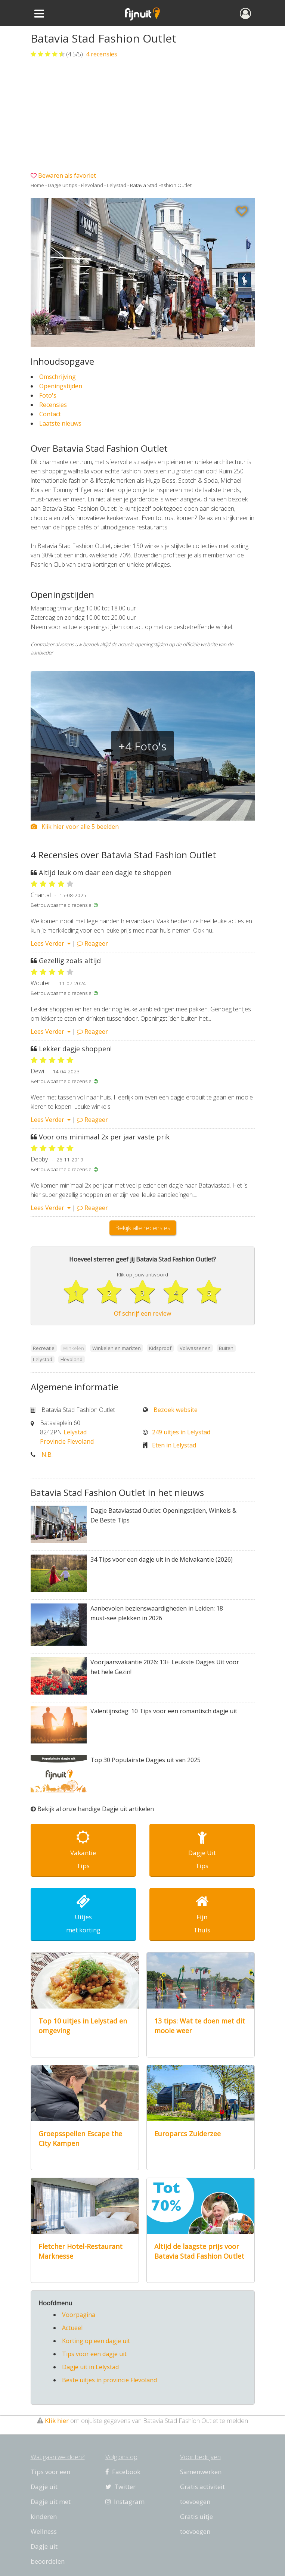 The width and height of the screenshot is (285, 2576). Describe the element at coordinates (57, 377) in the screenshot. I see `Omschrijving` at that location.